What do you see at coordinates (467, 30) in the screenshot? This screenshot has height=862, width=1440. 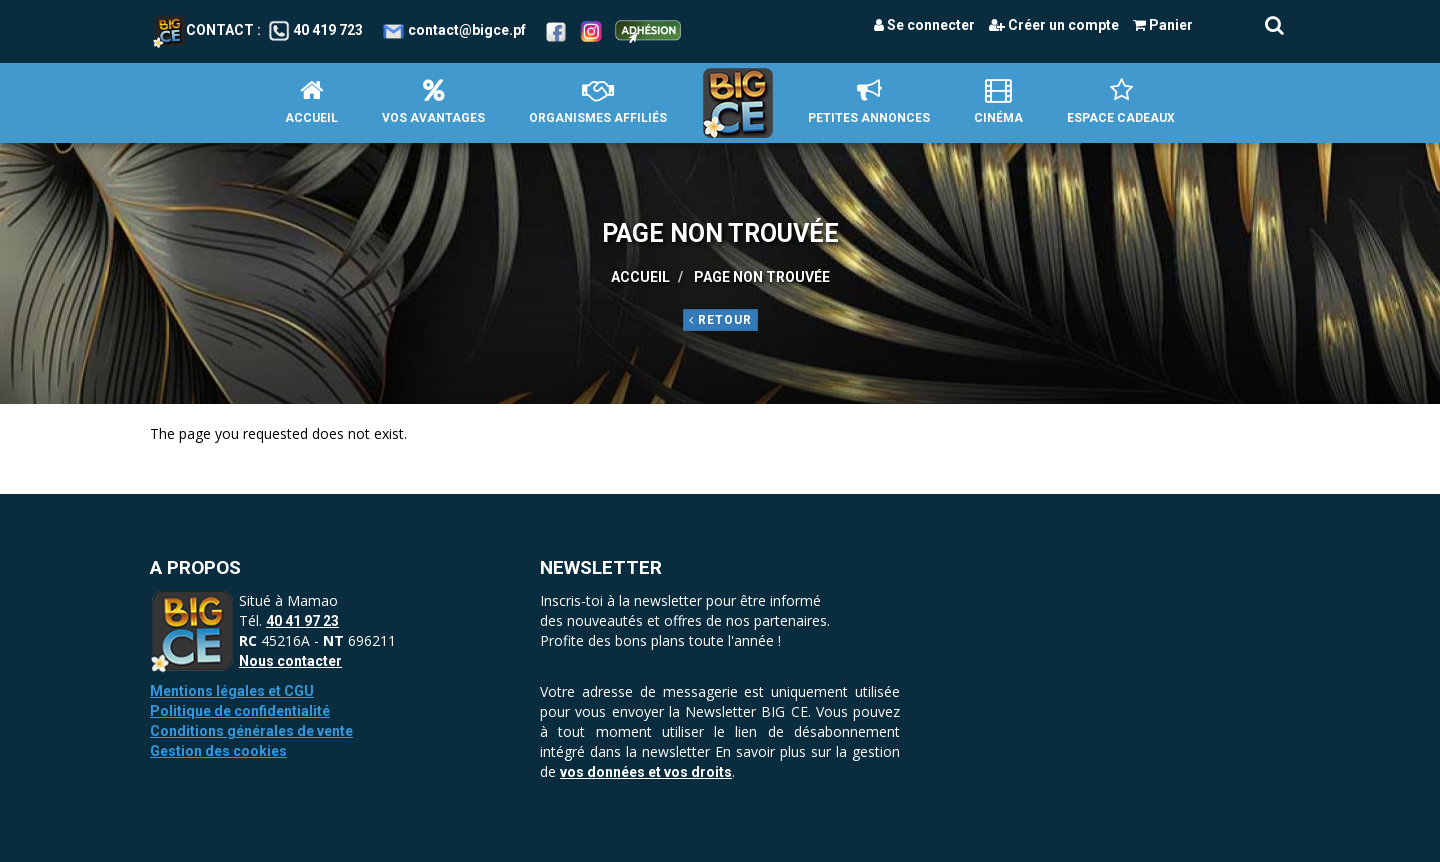 I see `contact@bigce.pf` at bounding box center [467, 30].